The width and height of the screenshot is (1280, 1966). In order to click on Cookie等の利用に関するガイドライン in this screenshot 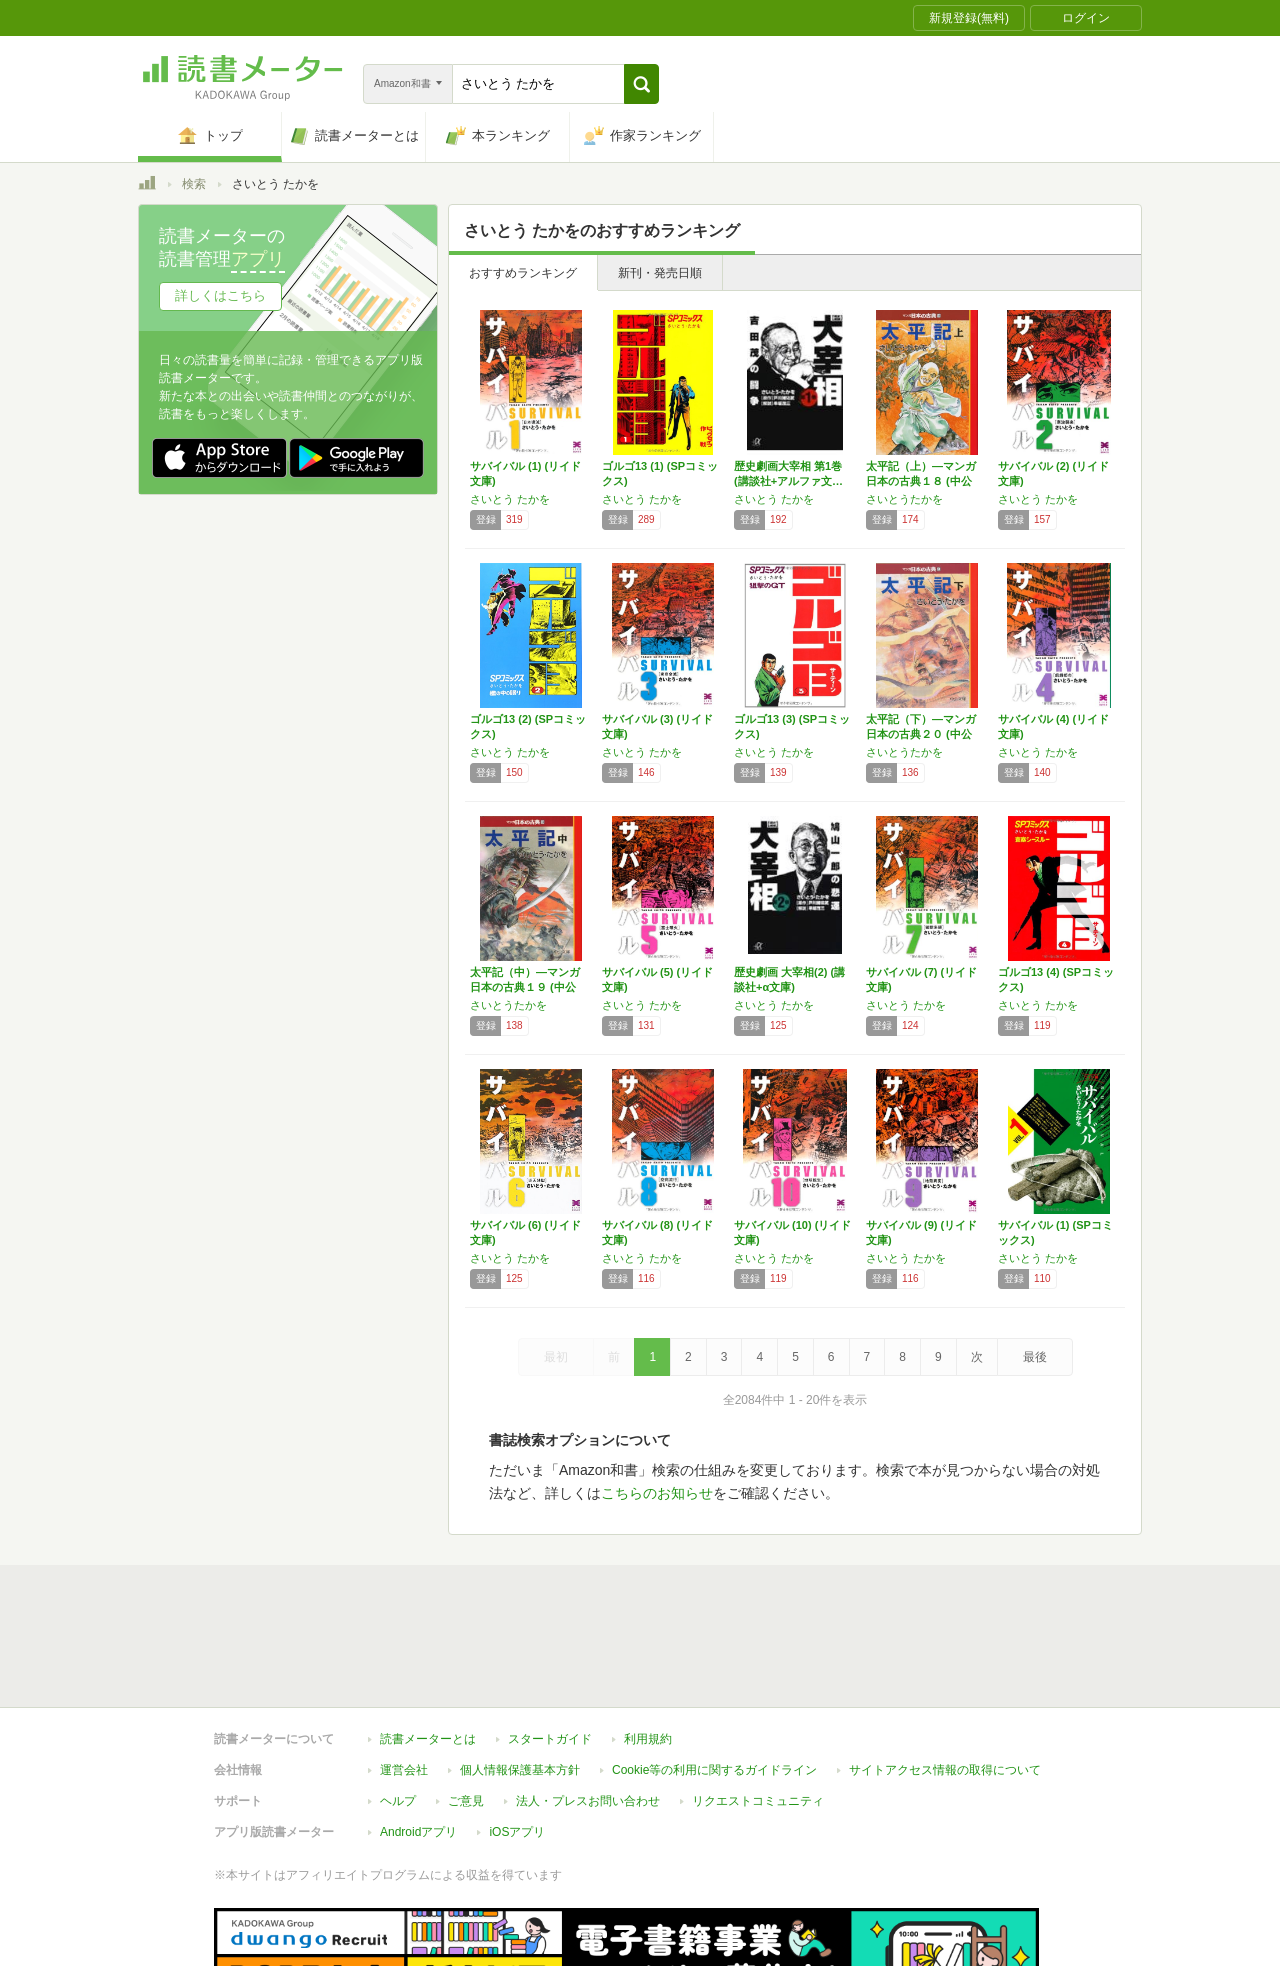, I will do `click(714, 1678)`.